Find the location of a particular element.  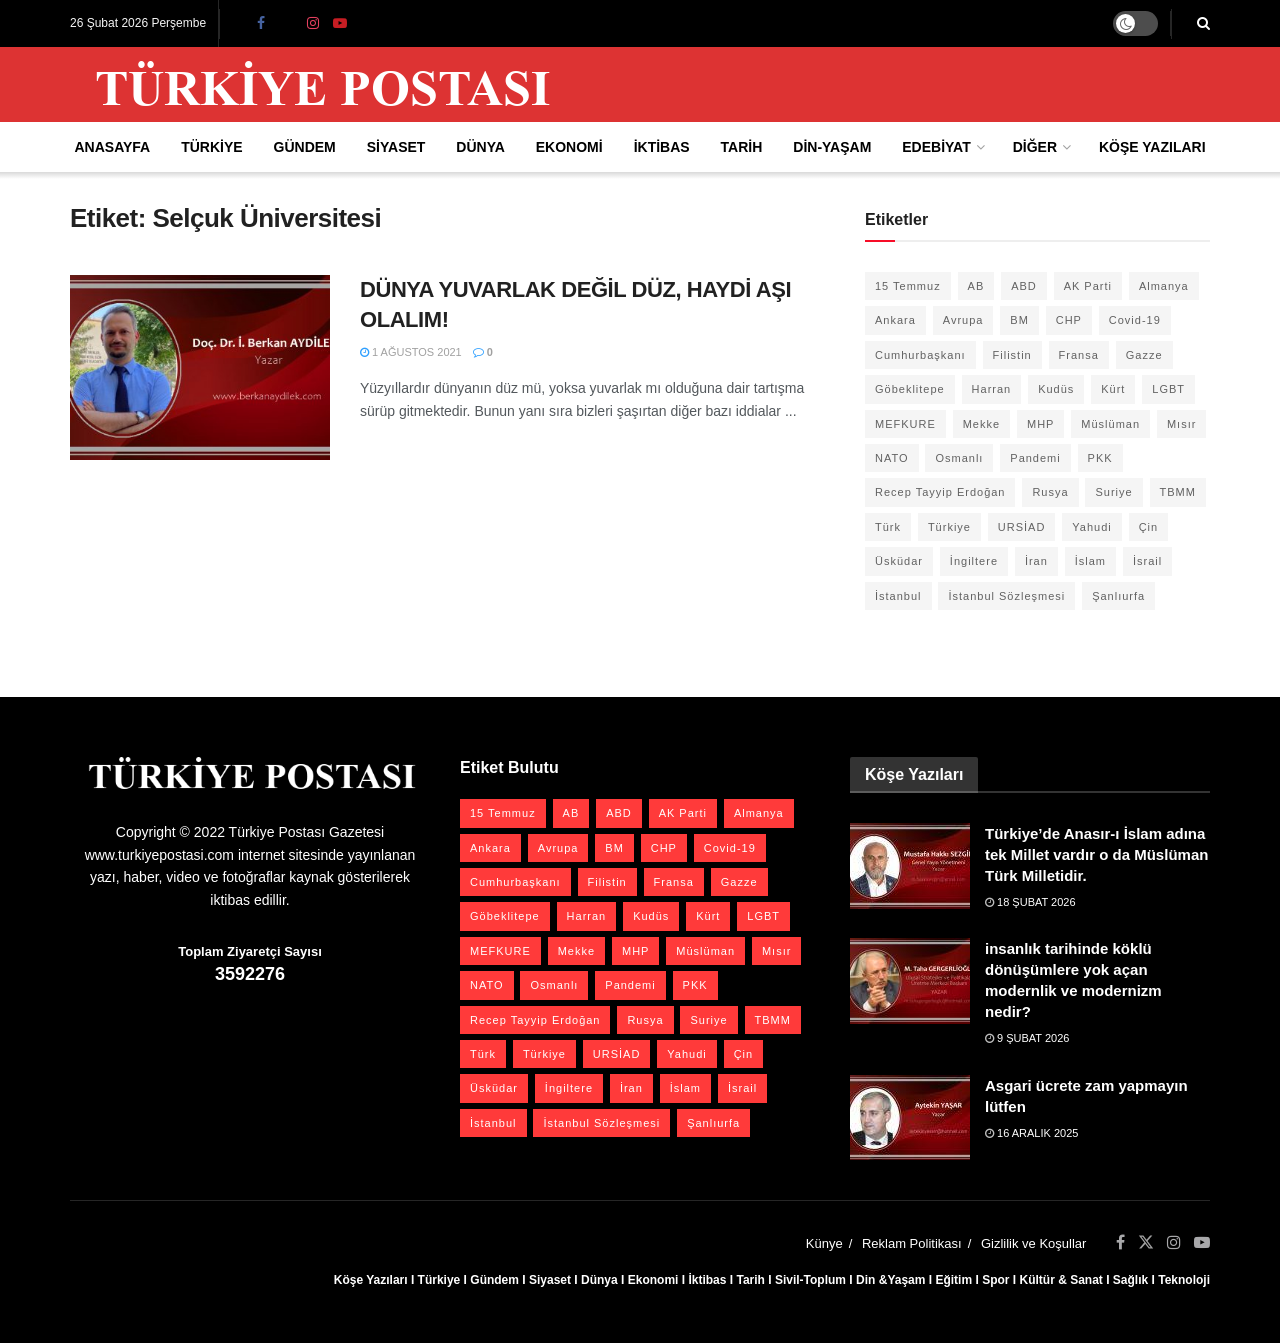

LGBT [LGBT (24 öge)] is located at coordinates (1168, 389).